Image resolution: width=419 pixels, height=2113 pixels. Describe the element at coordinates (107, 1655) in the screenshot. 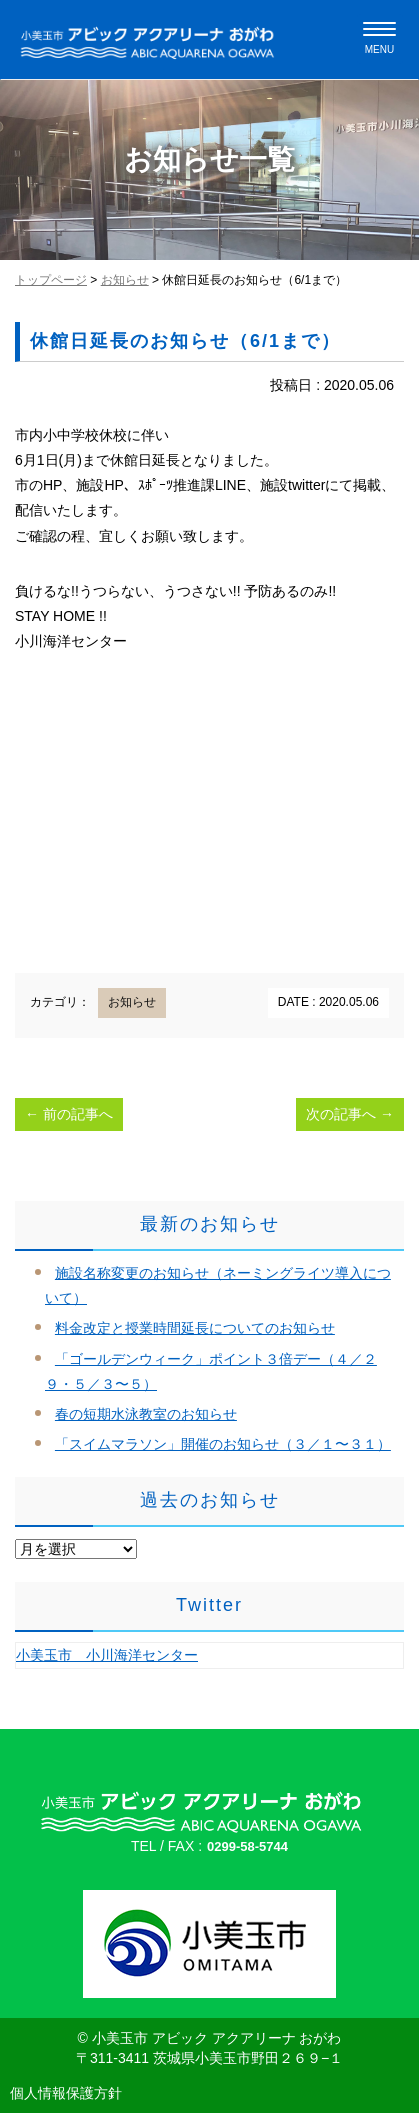

I see `小美玉市 小川海洋センター` at that location.